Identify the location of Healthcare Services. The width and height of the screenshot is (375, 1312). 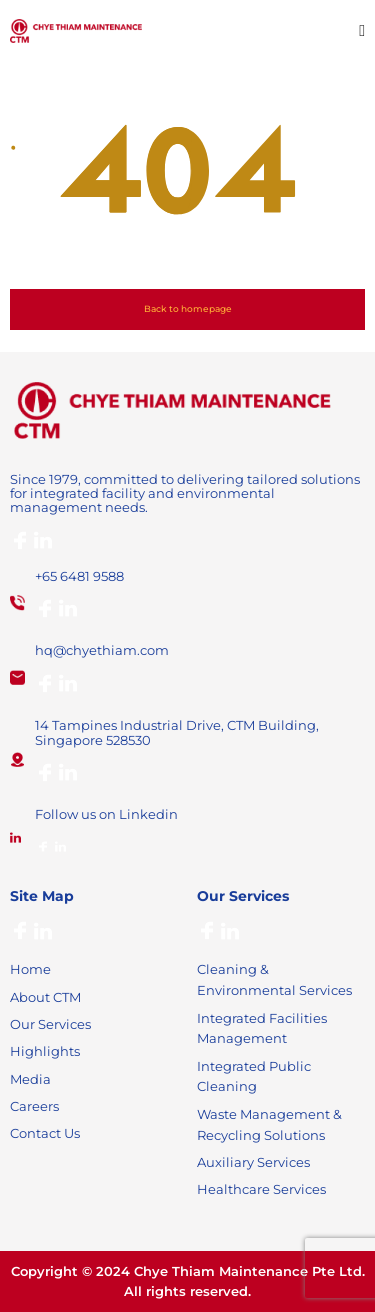
(261, 1189).